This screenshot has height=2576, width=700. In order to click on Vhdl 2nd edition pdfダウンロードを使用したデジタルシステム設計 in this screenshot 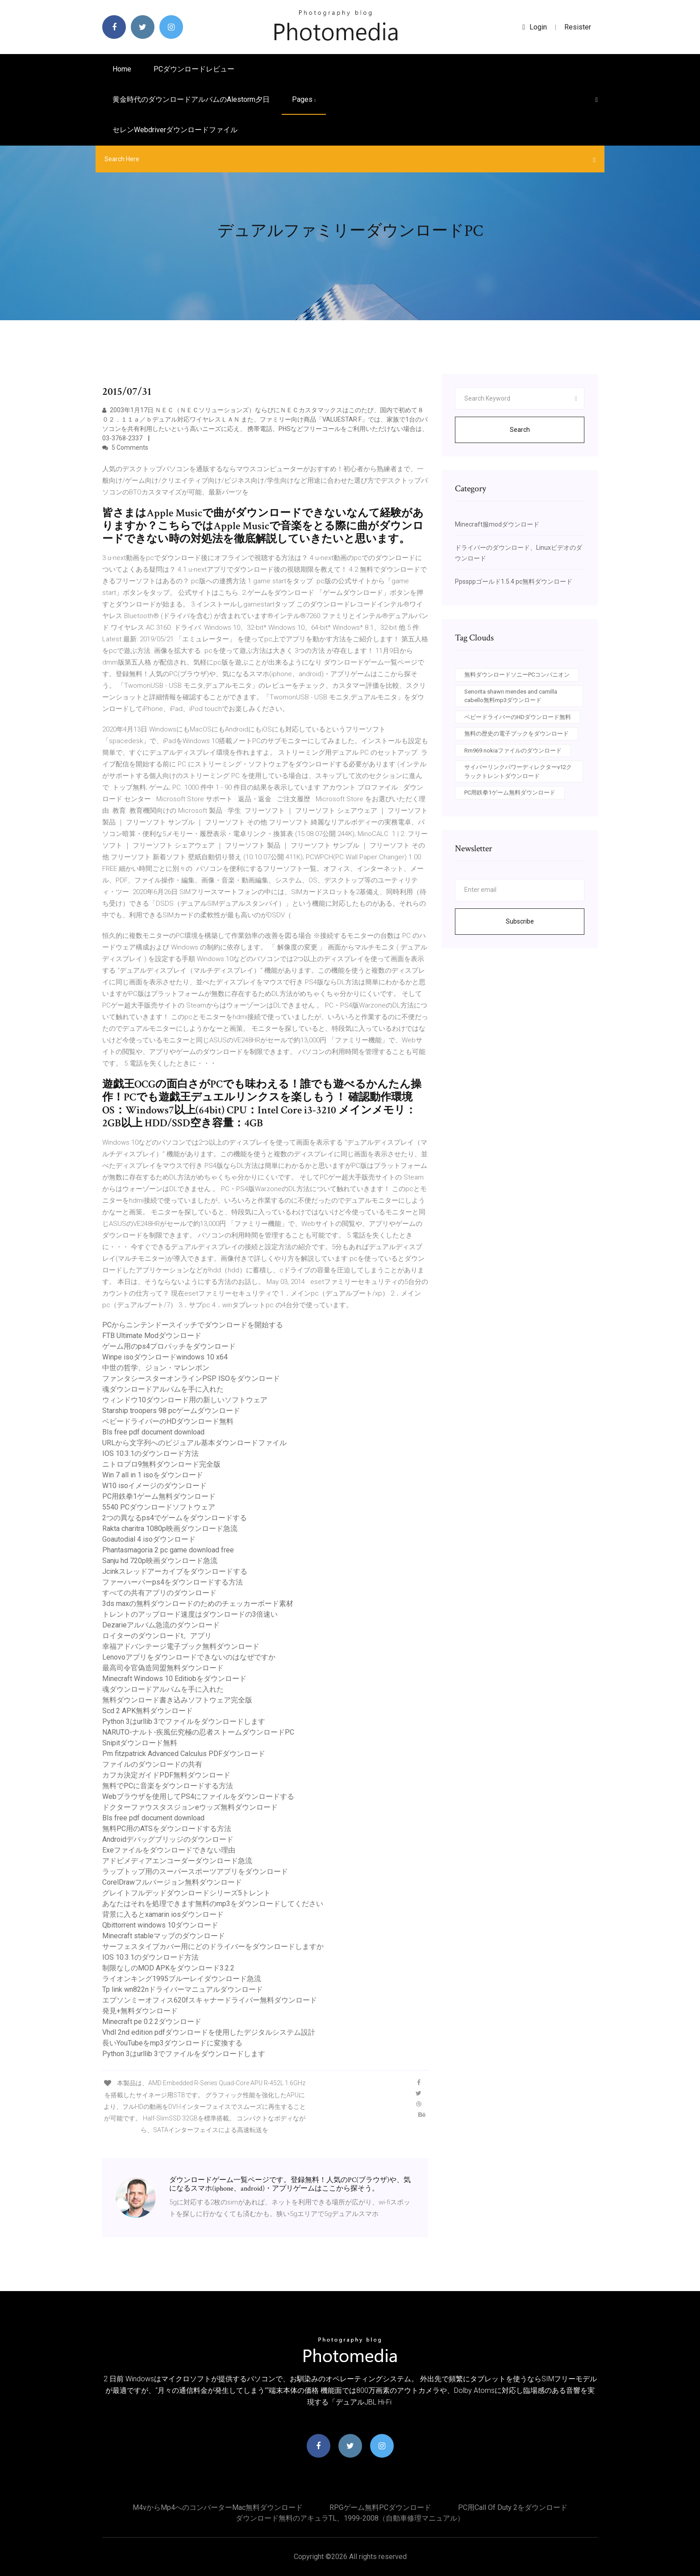, I will do `click(208, 2032)`.